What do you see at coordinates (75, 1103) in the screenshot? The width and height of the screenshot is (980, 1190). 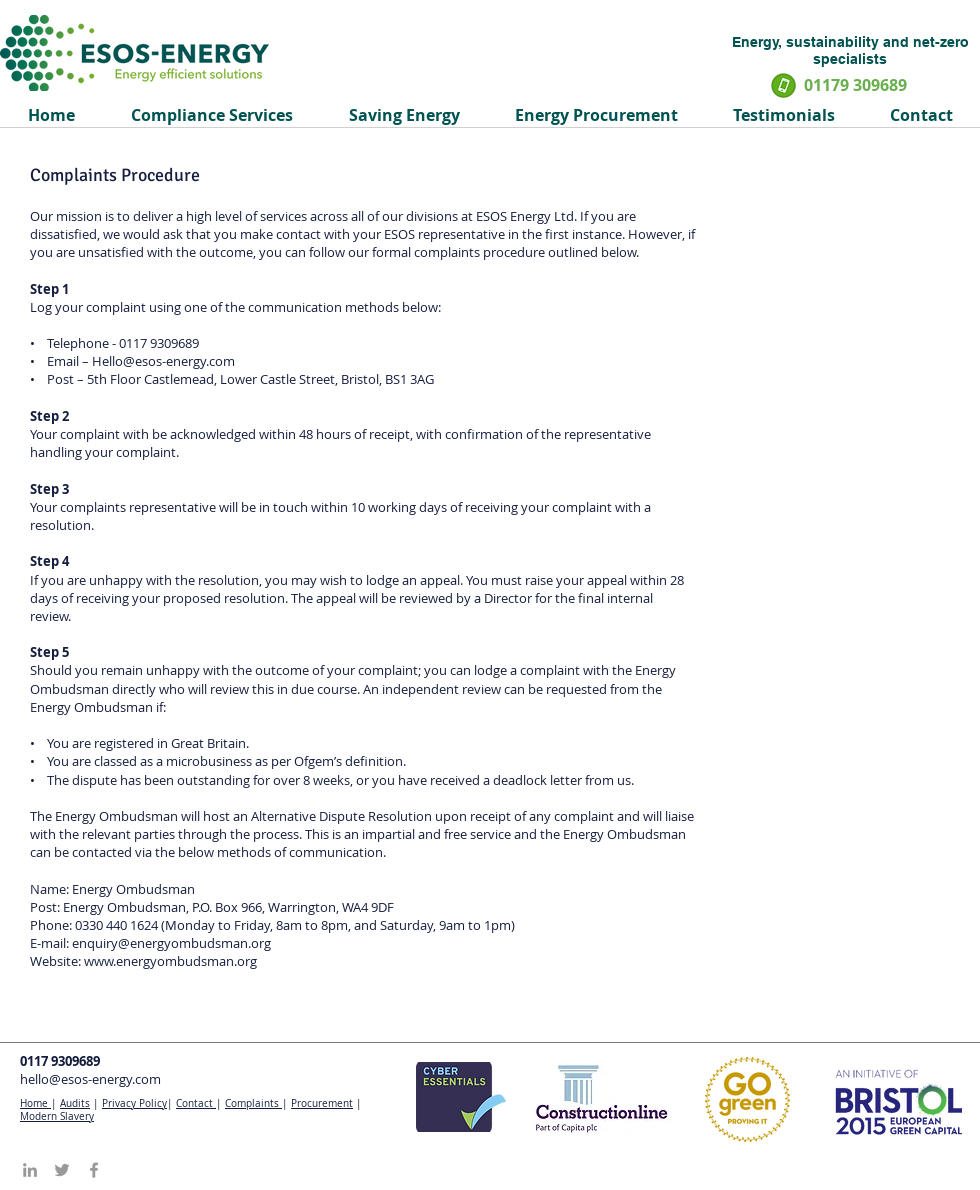 I see `Audits` at bounding box center [75, 1103].